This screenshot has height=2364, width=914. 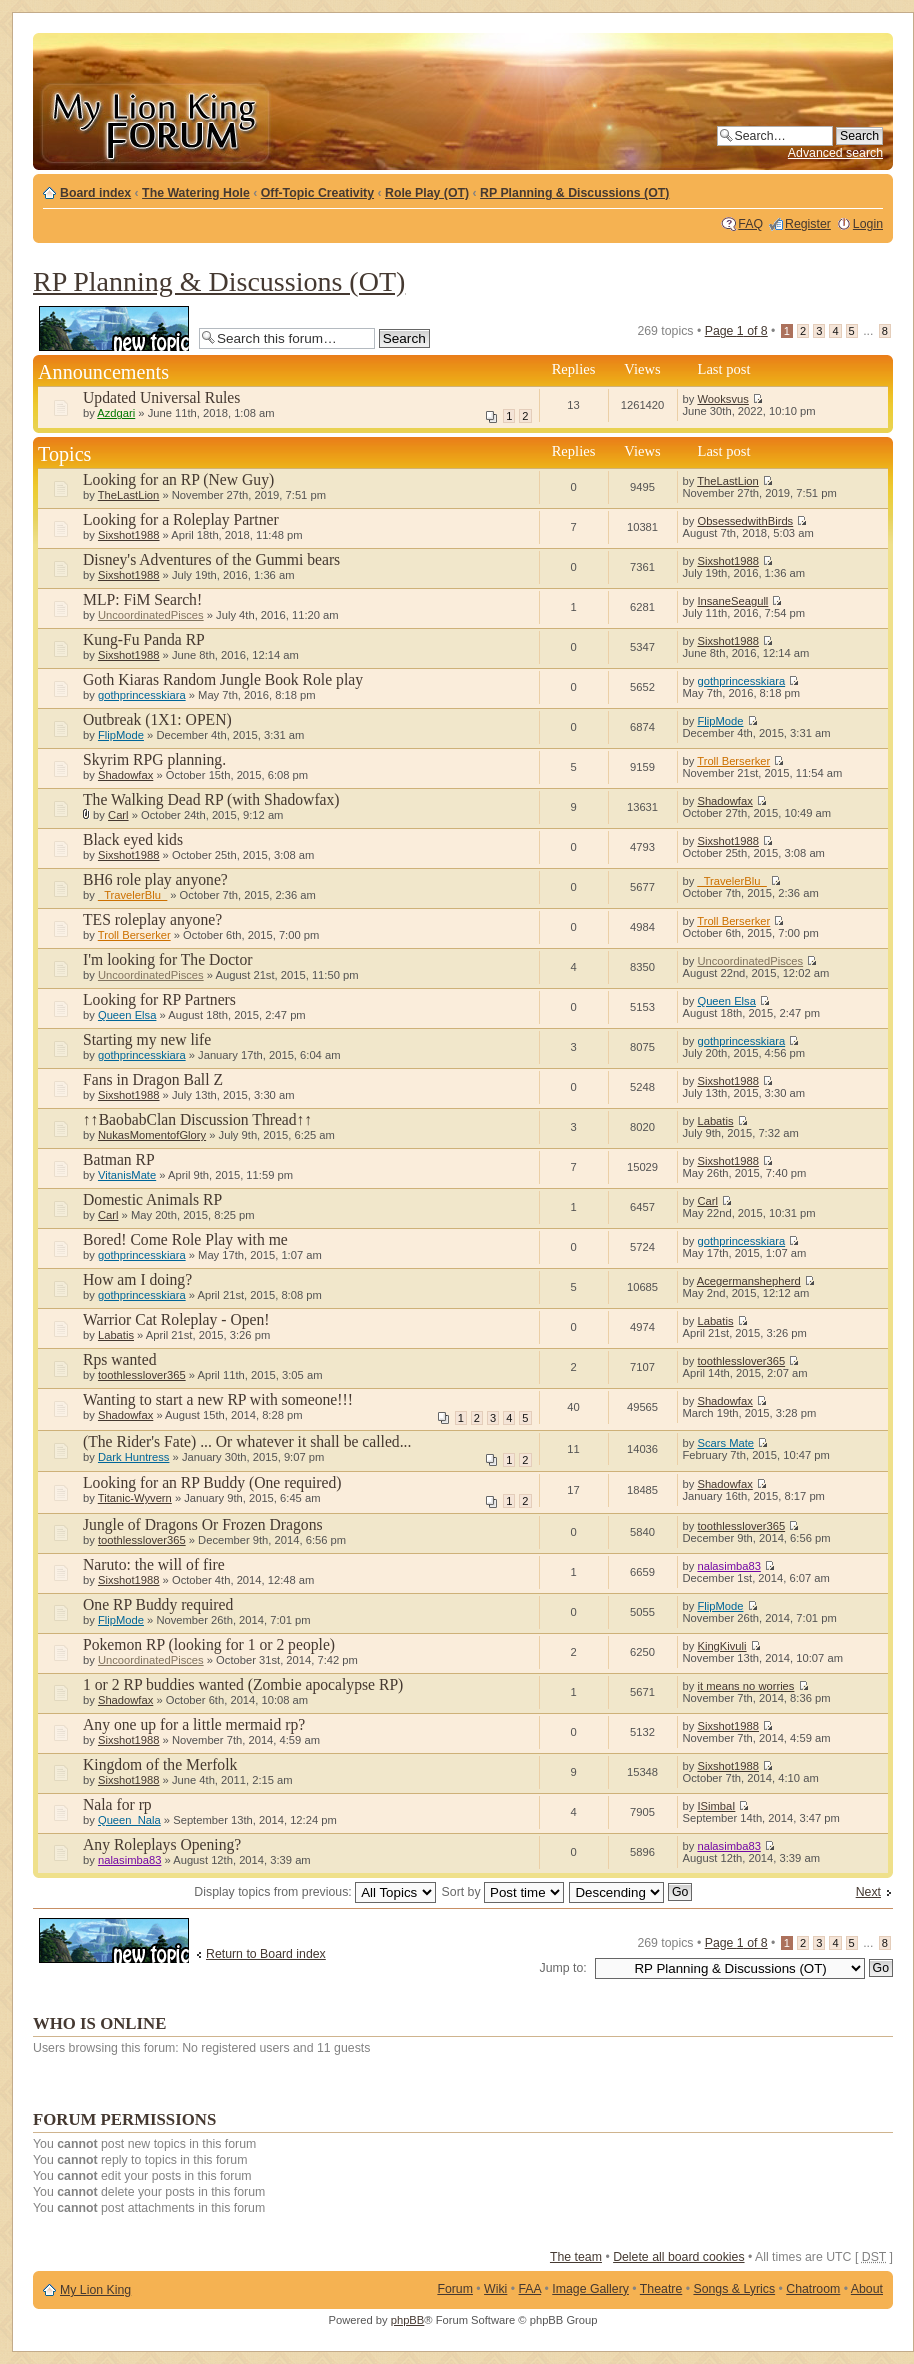 I want to click on Warrior Cat Roleplay - Open!, so click(x=176, y=1319).